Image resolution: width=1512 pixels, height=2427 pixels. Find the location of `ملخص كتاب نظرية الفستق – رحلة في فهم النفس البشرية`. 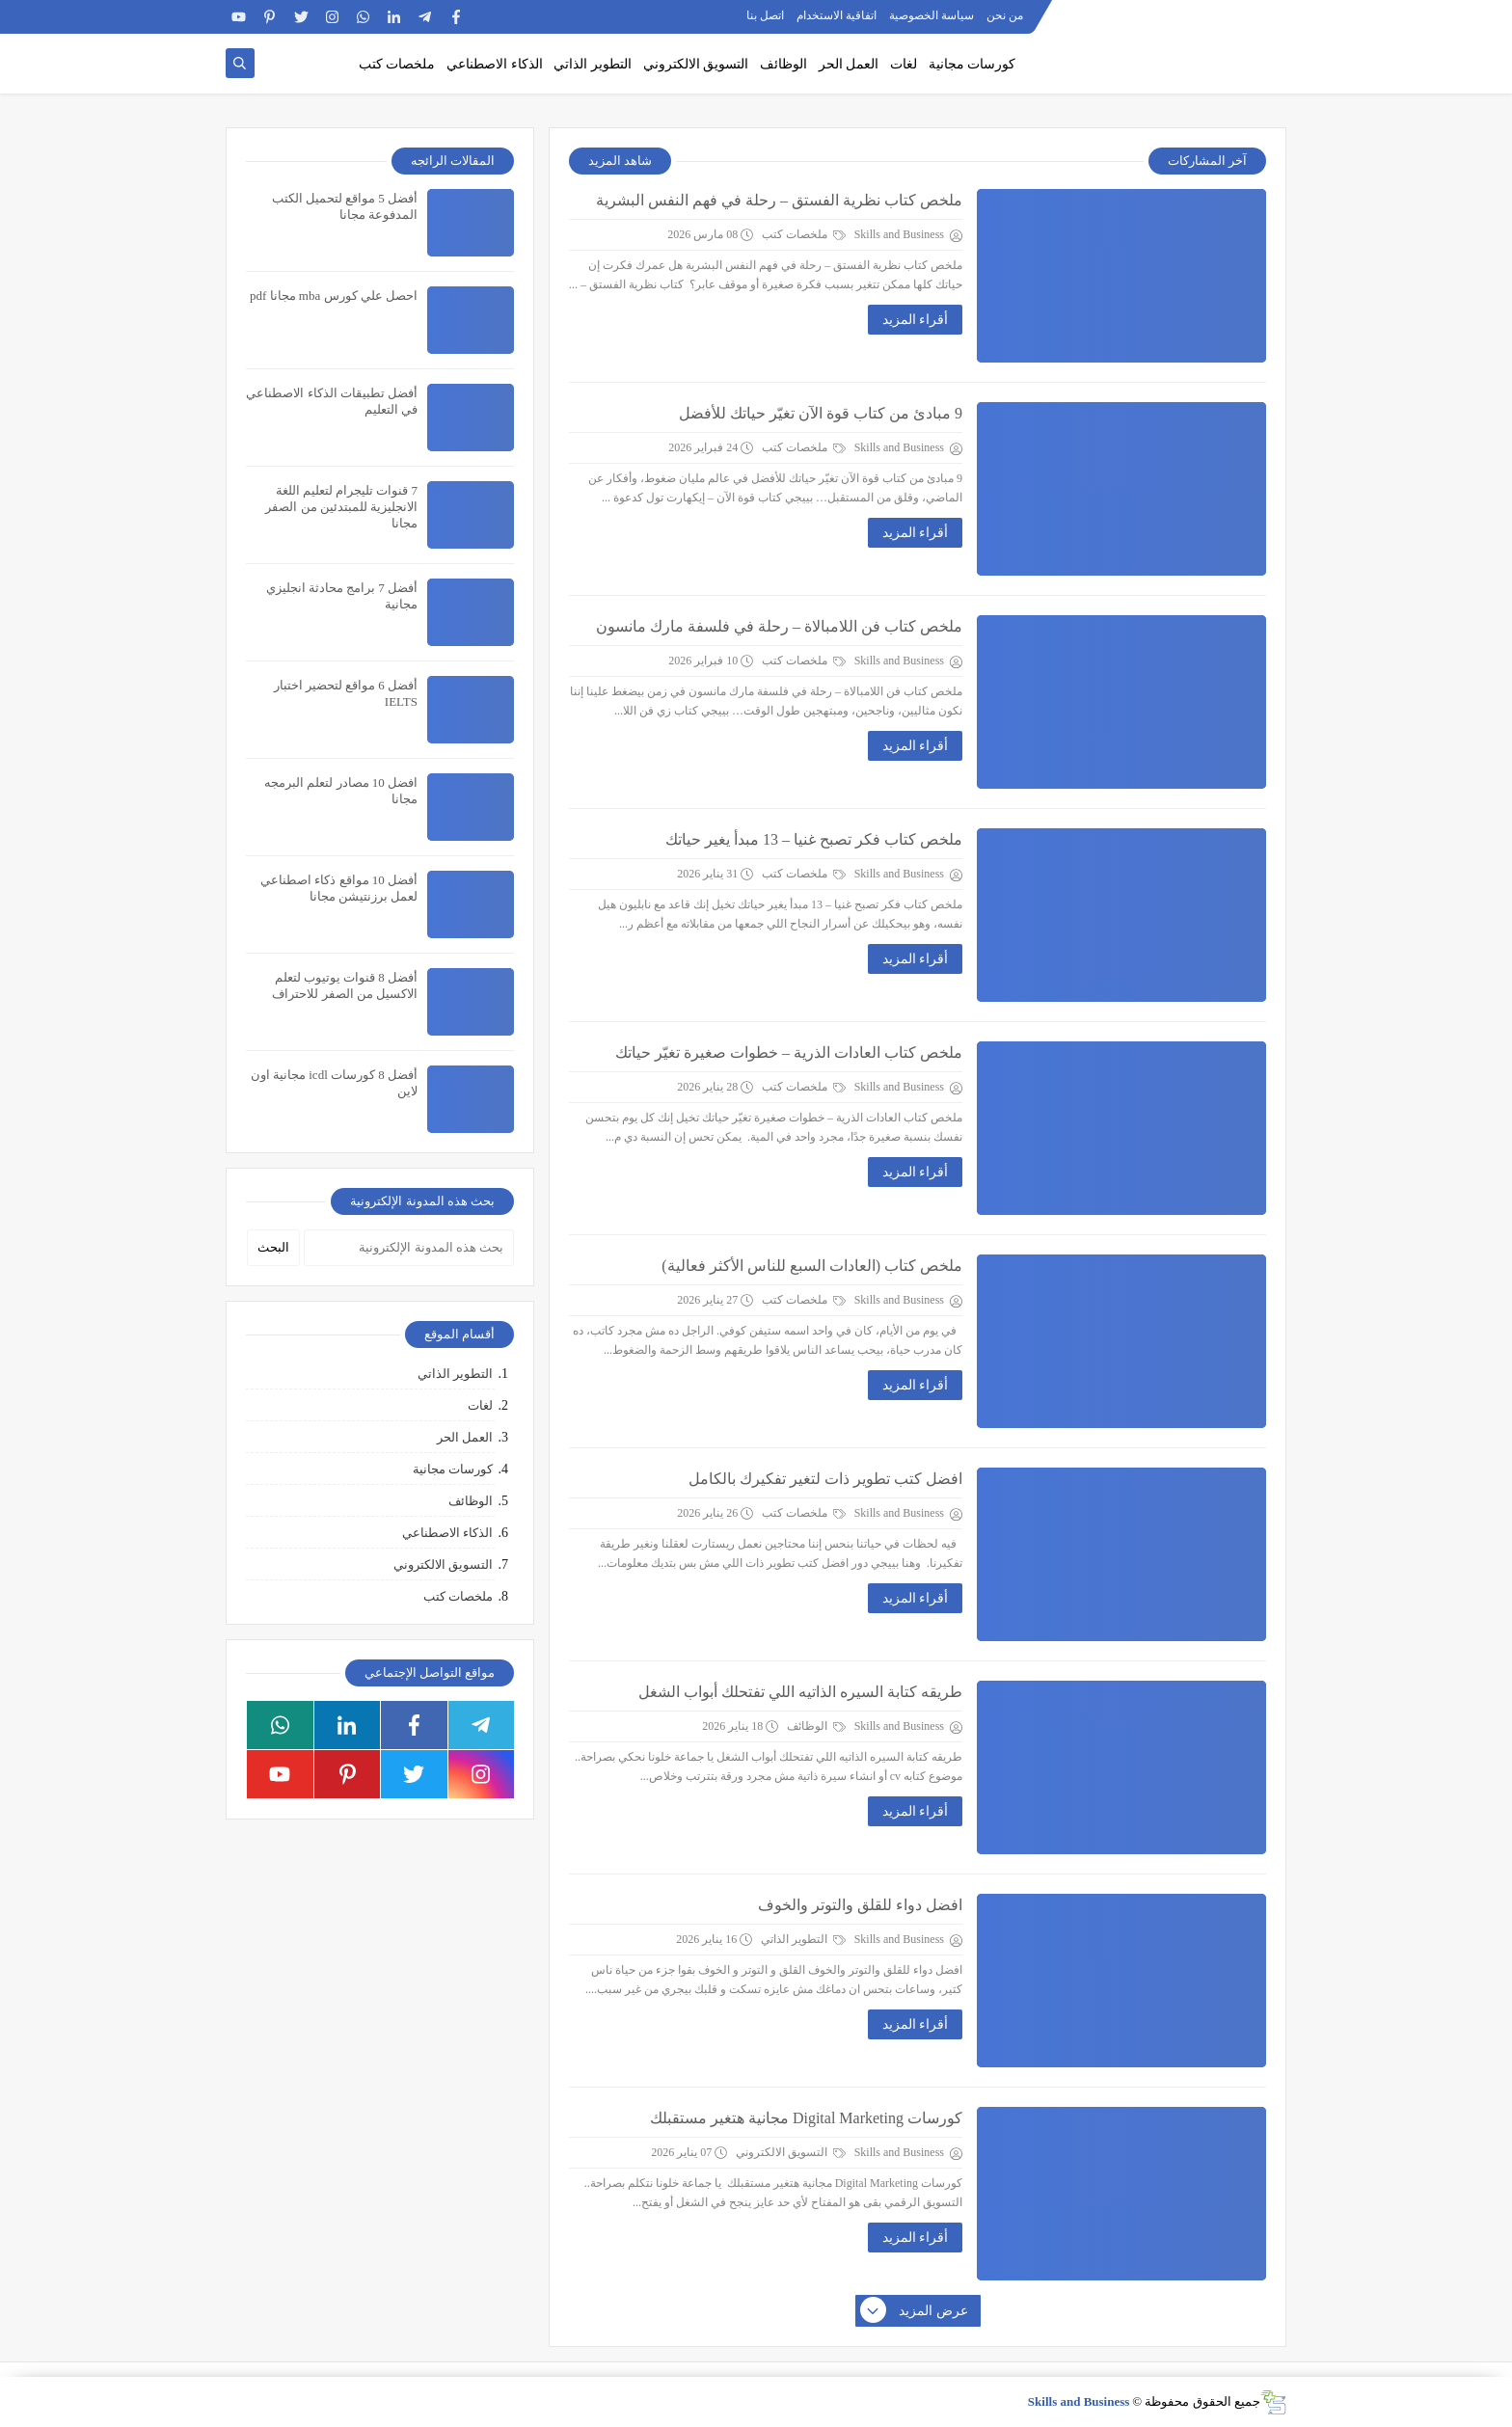

ملخص كتاب نظرية الفستق – رحلة في فهم النفس البشرية is located at coordinates (779, 200).